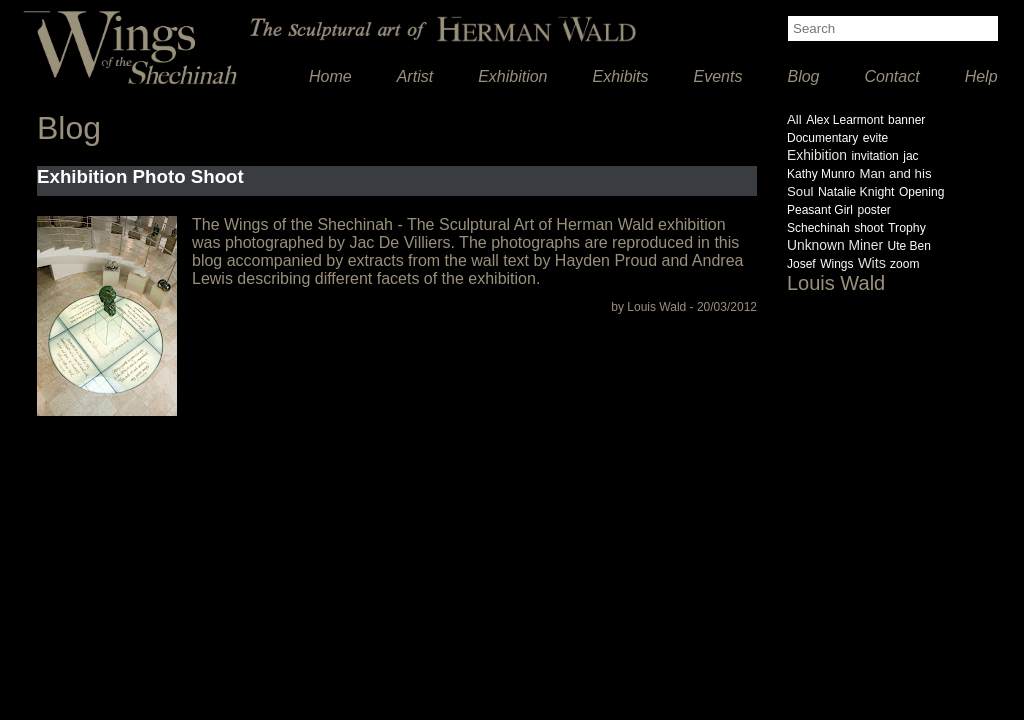 The image size is (1024, 720). I want to click on Trophy, so click(907, 228).